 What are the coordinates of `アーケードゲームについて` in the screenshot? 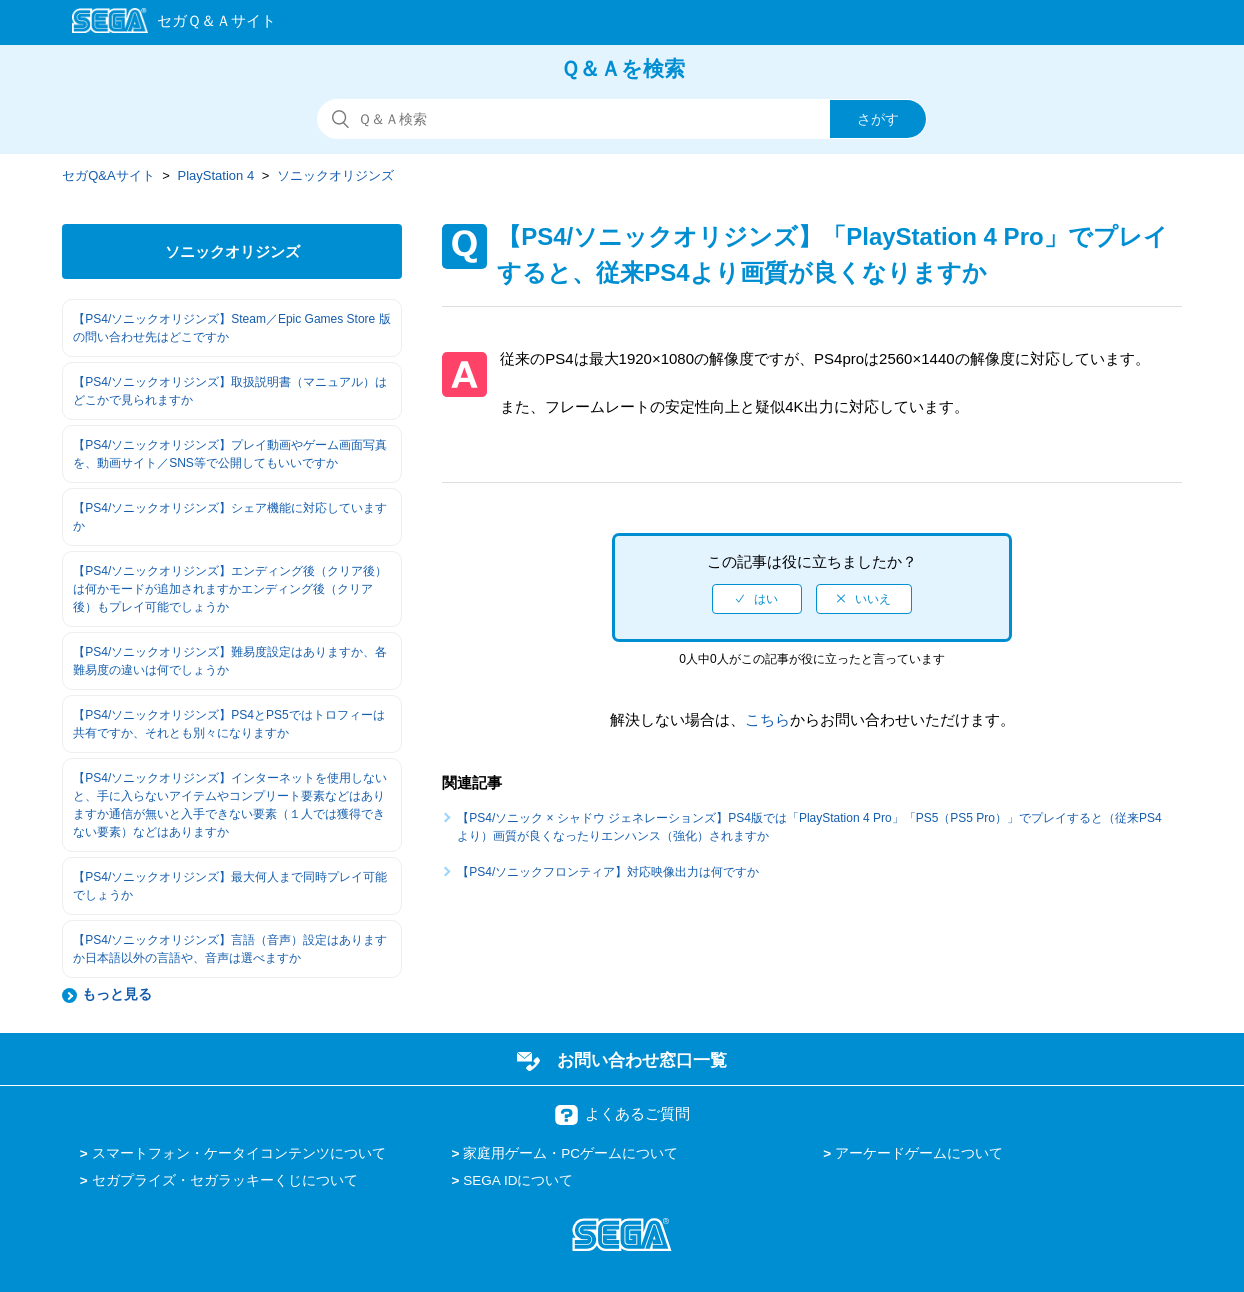 It's located at (919, 1153).